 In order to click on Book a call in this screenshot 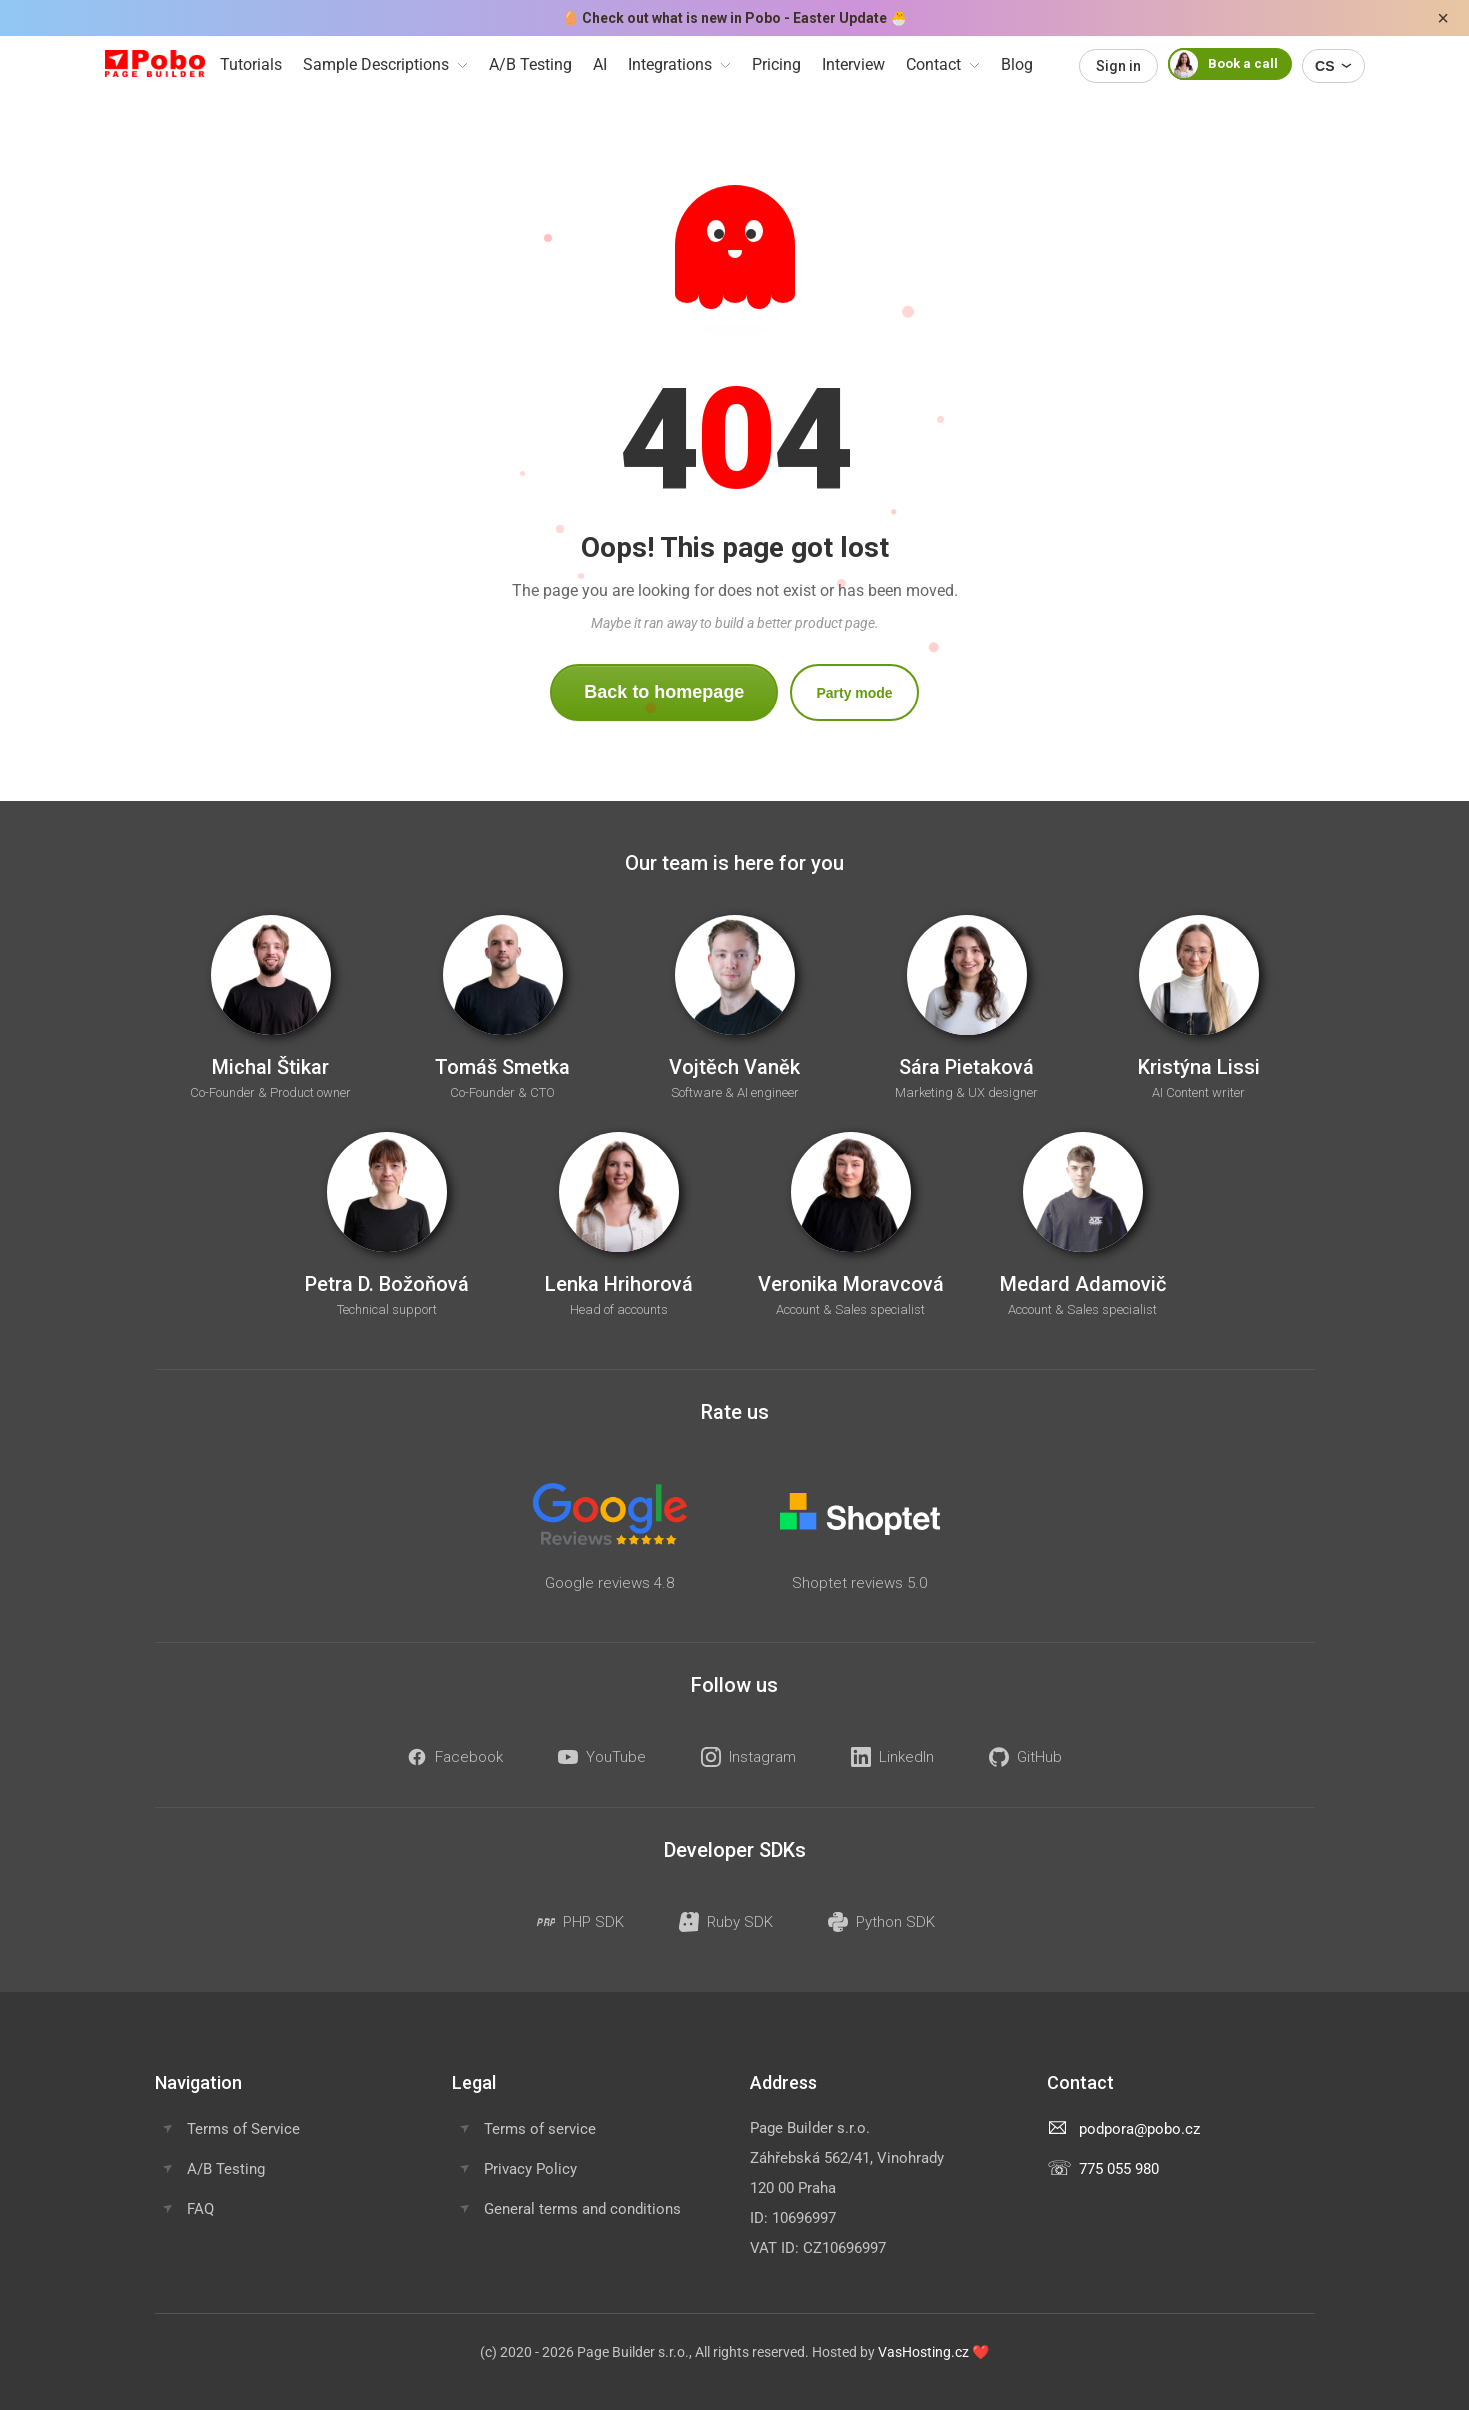, I will do `click(1223, 64)`.